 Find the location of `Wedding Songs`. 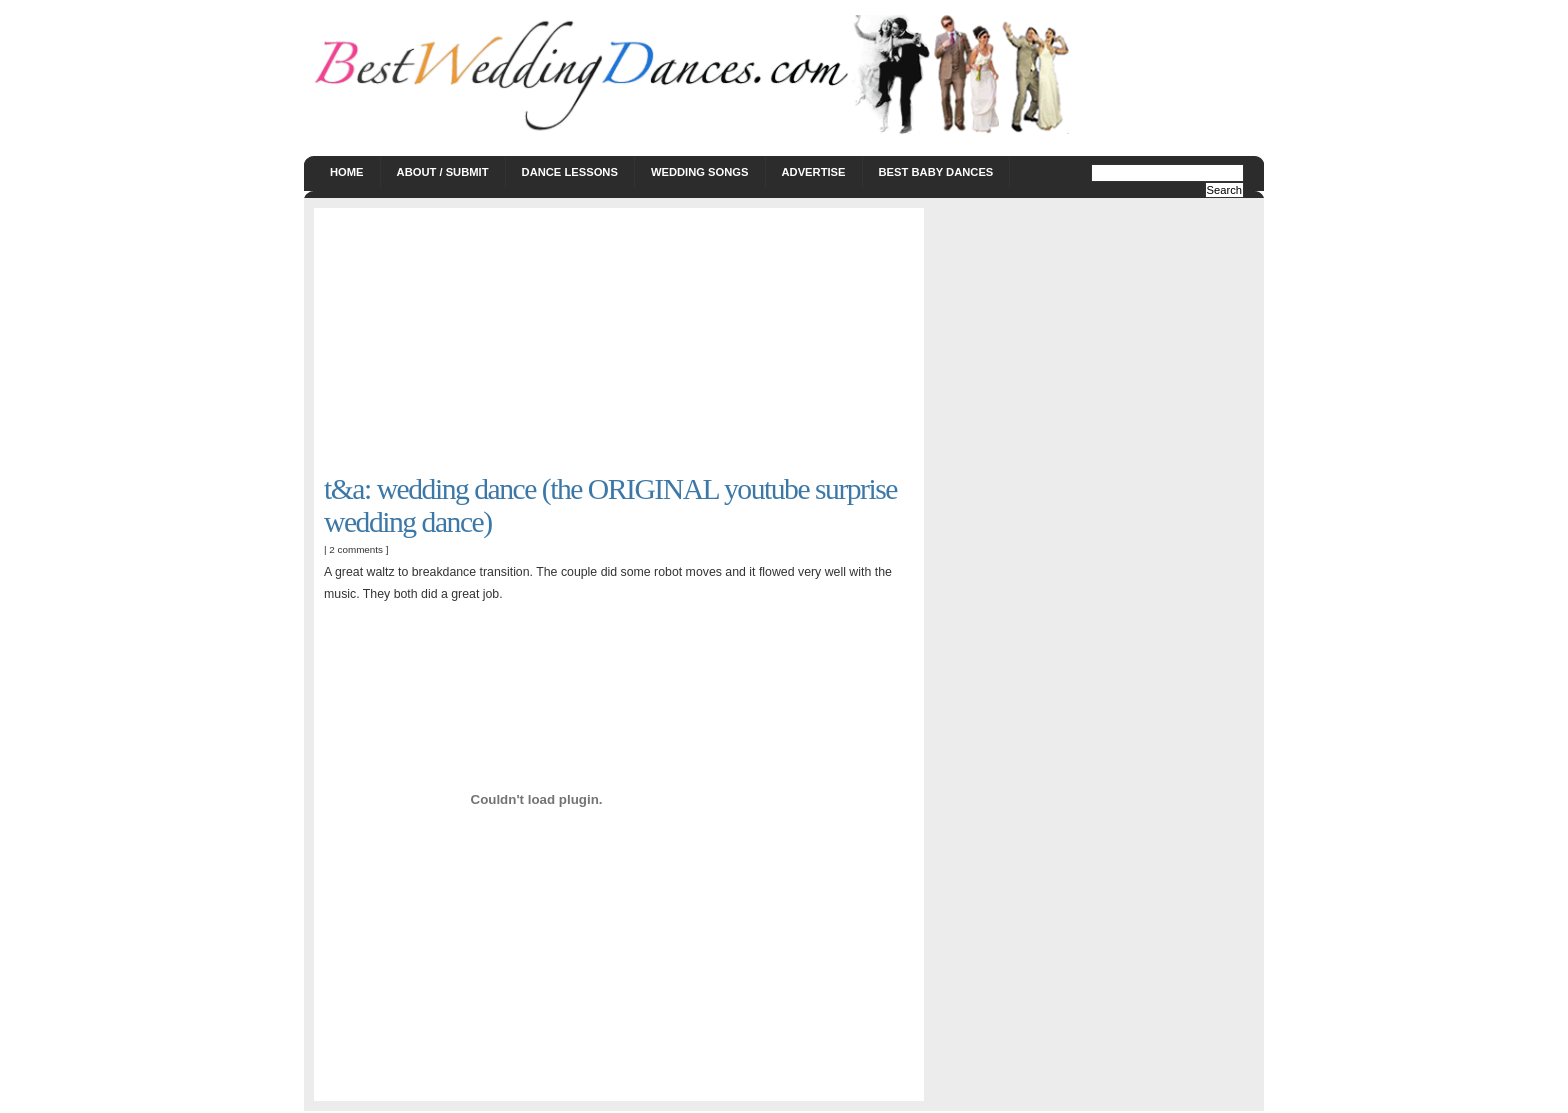

Wedding Songs is located at coordinates (700, 172).